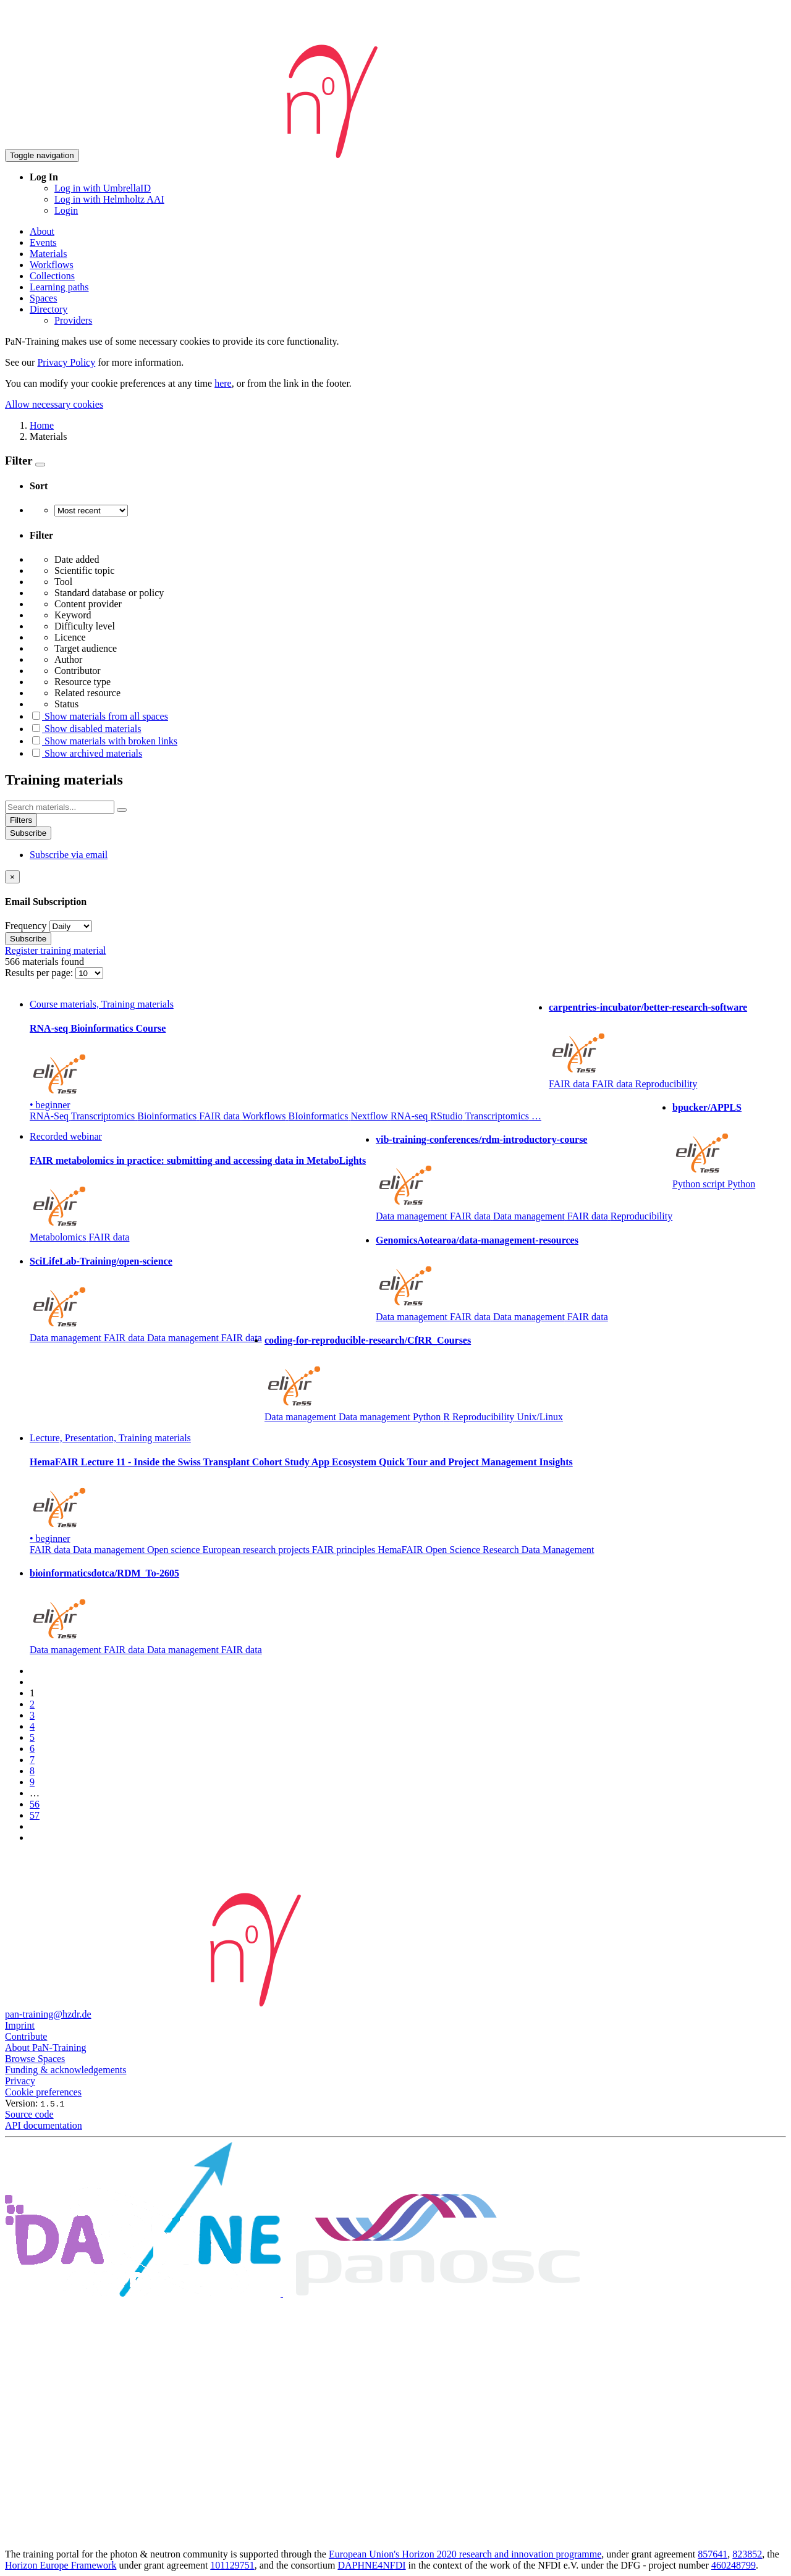 The image size is (791, 2576). Describe the element at coordinates (35, 1815) in the screenshot. I see `57` at that location.